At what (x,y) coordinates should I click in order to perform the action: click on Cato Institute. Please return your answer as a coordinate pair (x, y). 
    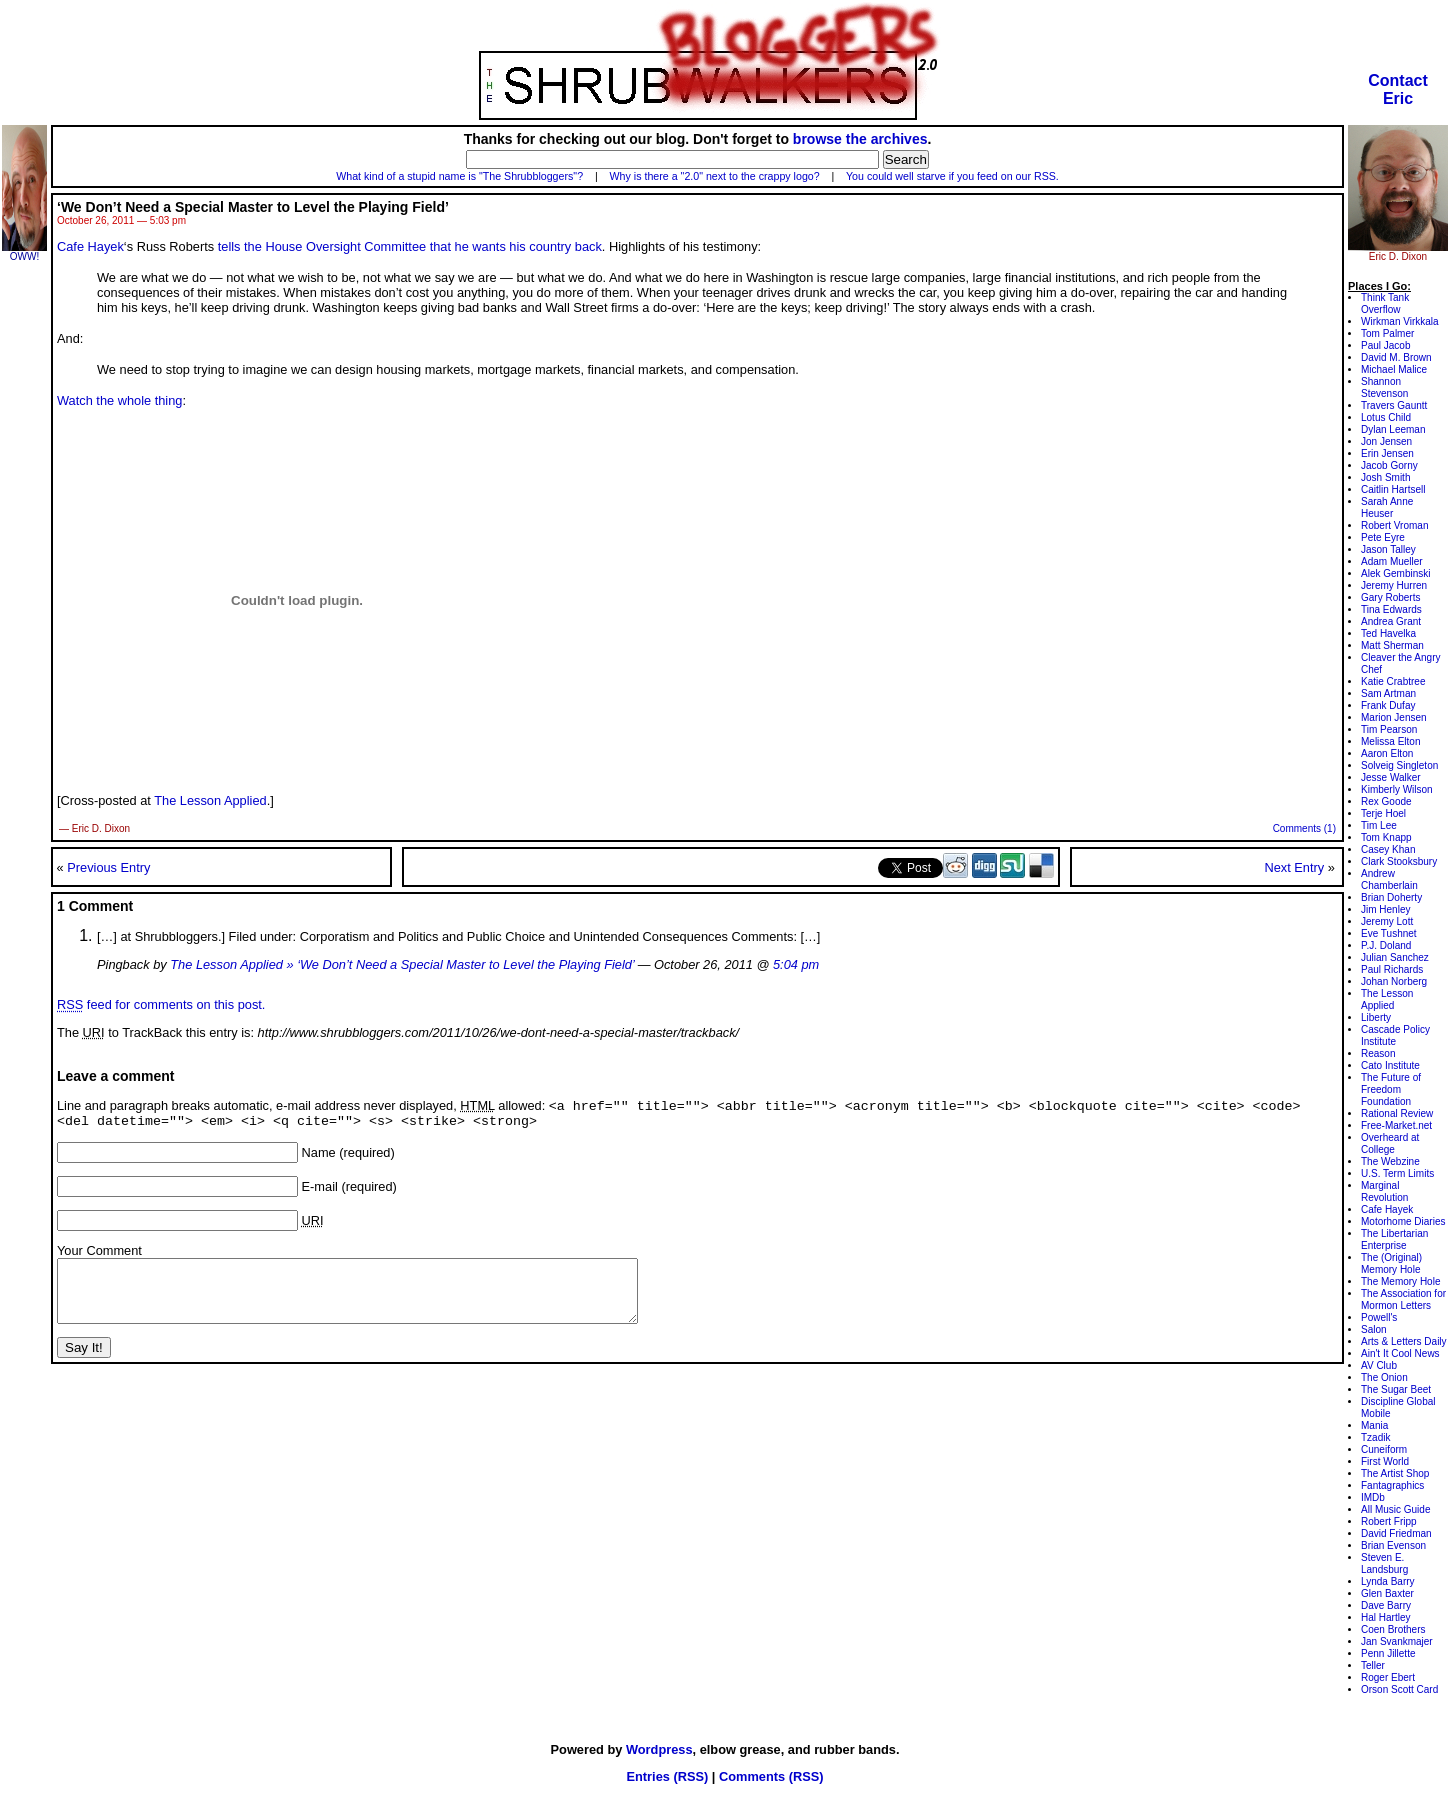
    Looking at the image, I should click on (1390, 1065).